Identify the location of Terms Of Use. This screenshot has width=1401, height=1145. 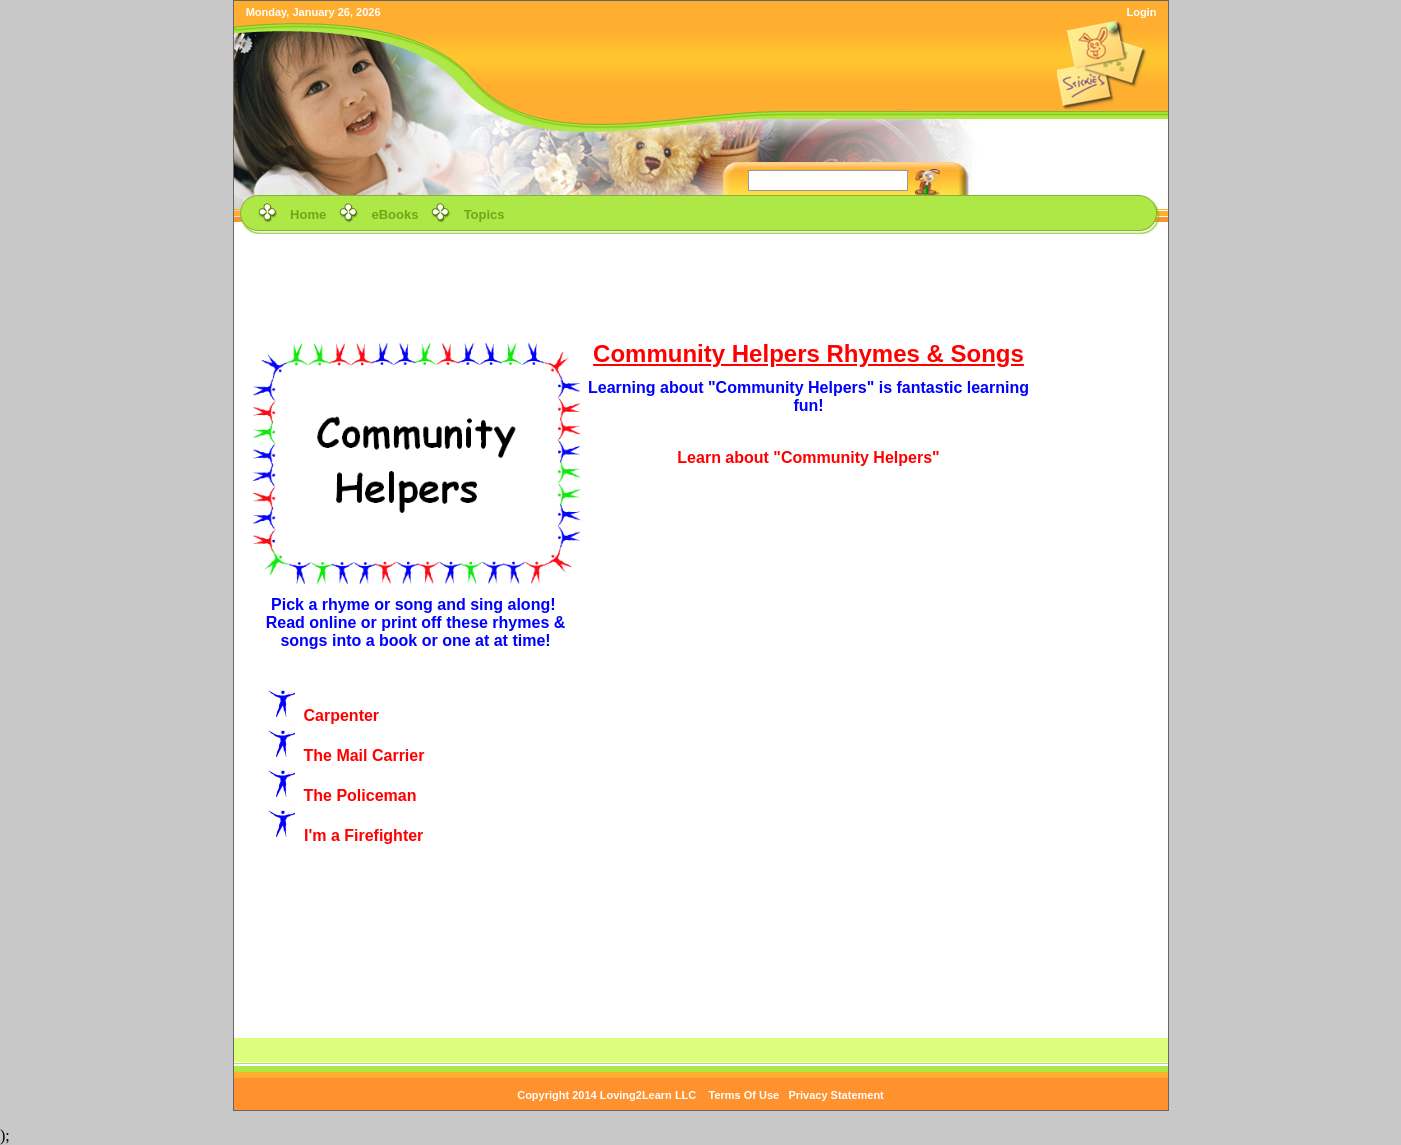
(744, 1095).